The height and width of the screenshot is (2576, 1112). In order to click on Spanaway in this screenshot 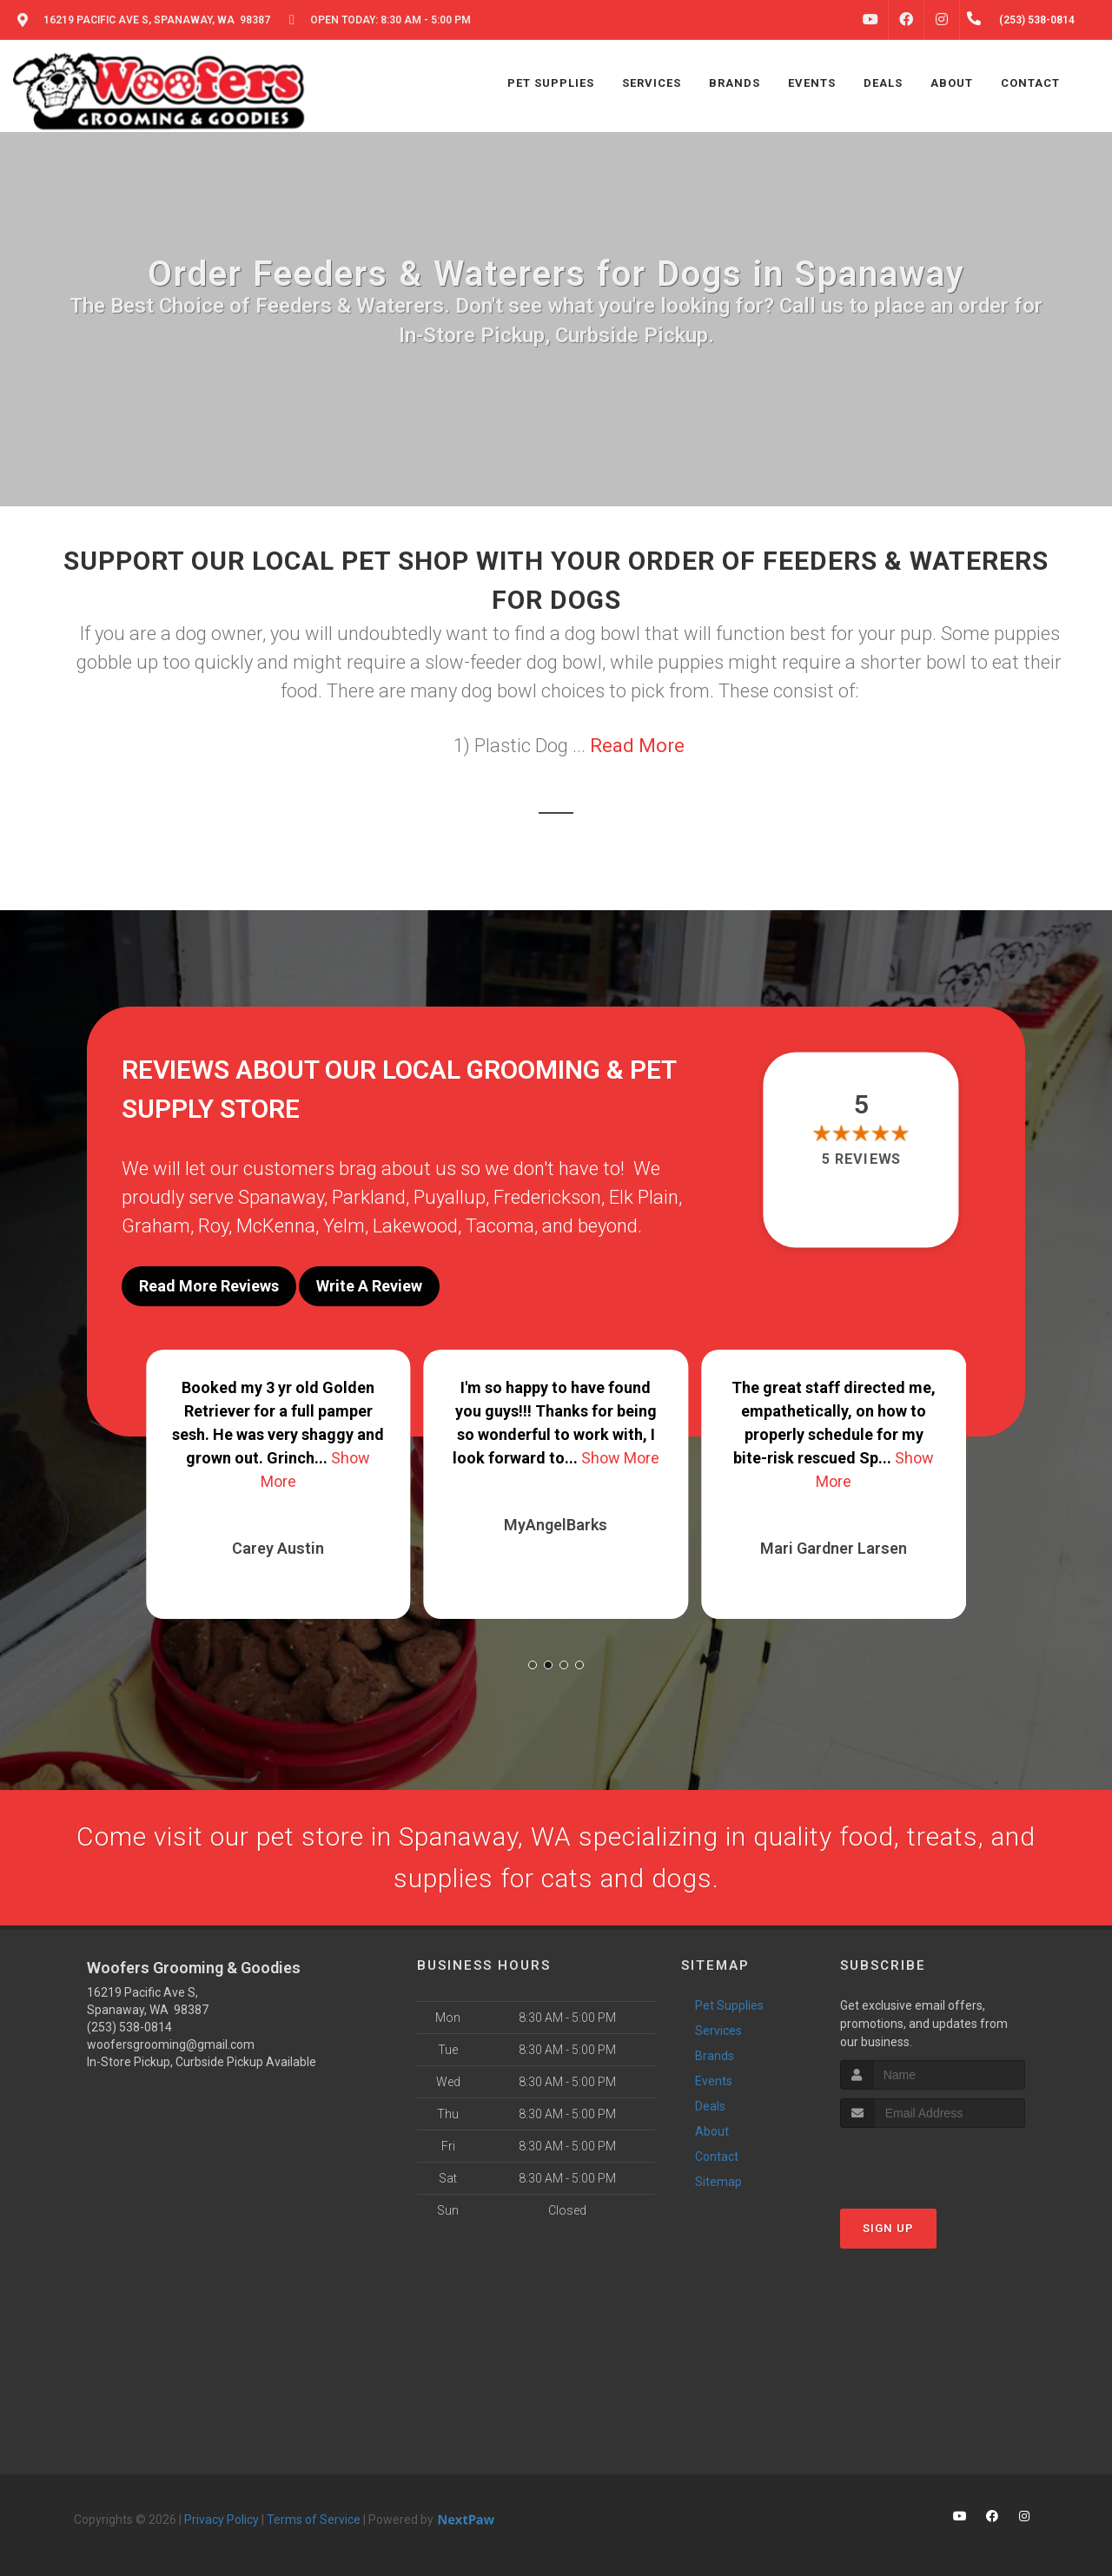, I will do `click(281, 1197)`.